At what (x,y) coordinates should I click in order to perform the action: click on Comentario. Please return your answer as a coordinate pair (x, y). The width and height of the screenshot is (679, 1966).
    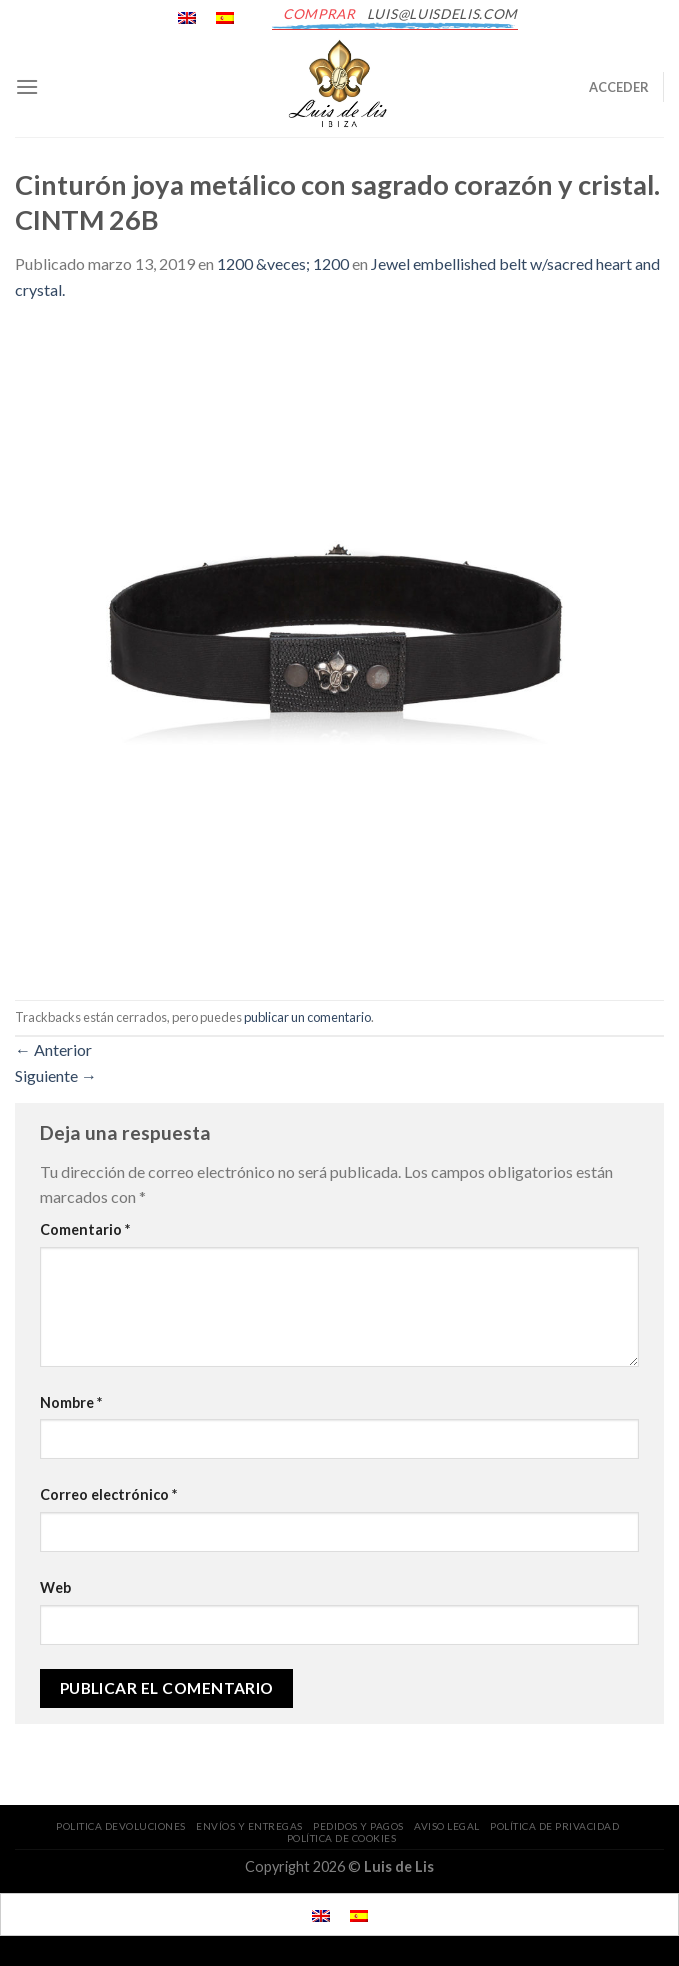
    Looking at the image, I should click on (85, 1229).